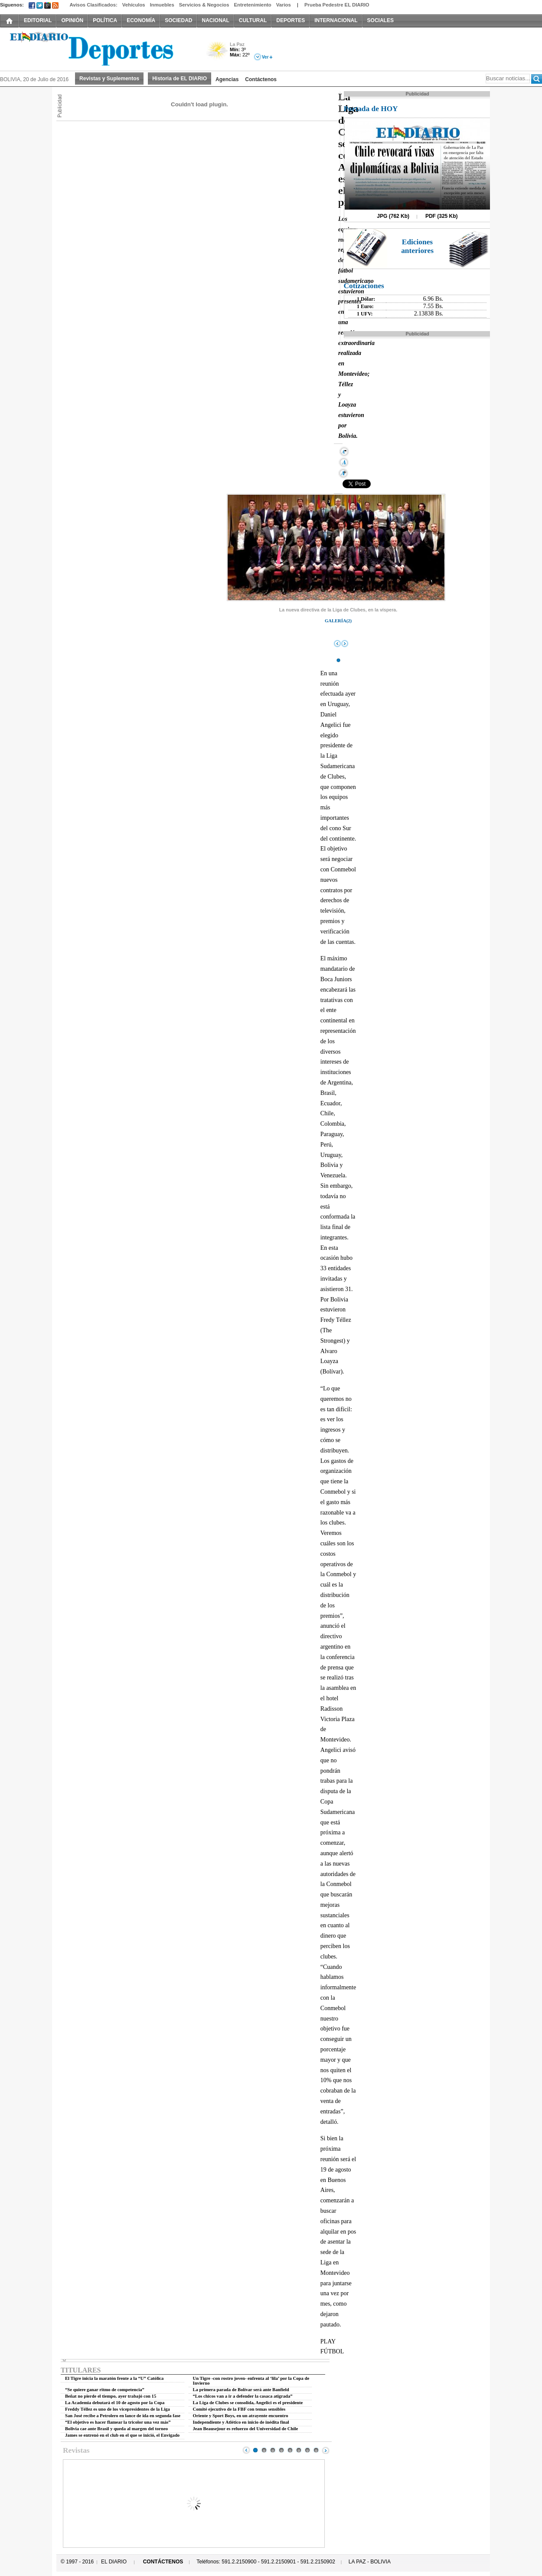 The image size is (542, 2576). What do you see at coordinates (163, 2562) in the screenshot?
I see `CONTÁCTENOS` at bounding box center [163, 2562].